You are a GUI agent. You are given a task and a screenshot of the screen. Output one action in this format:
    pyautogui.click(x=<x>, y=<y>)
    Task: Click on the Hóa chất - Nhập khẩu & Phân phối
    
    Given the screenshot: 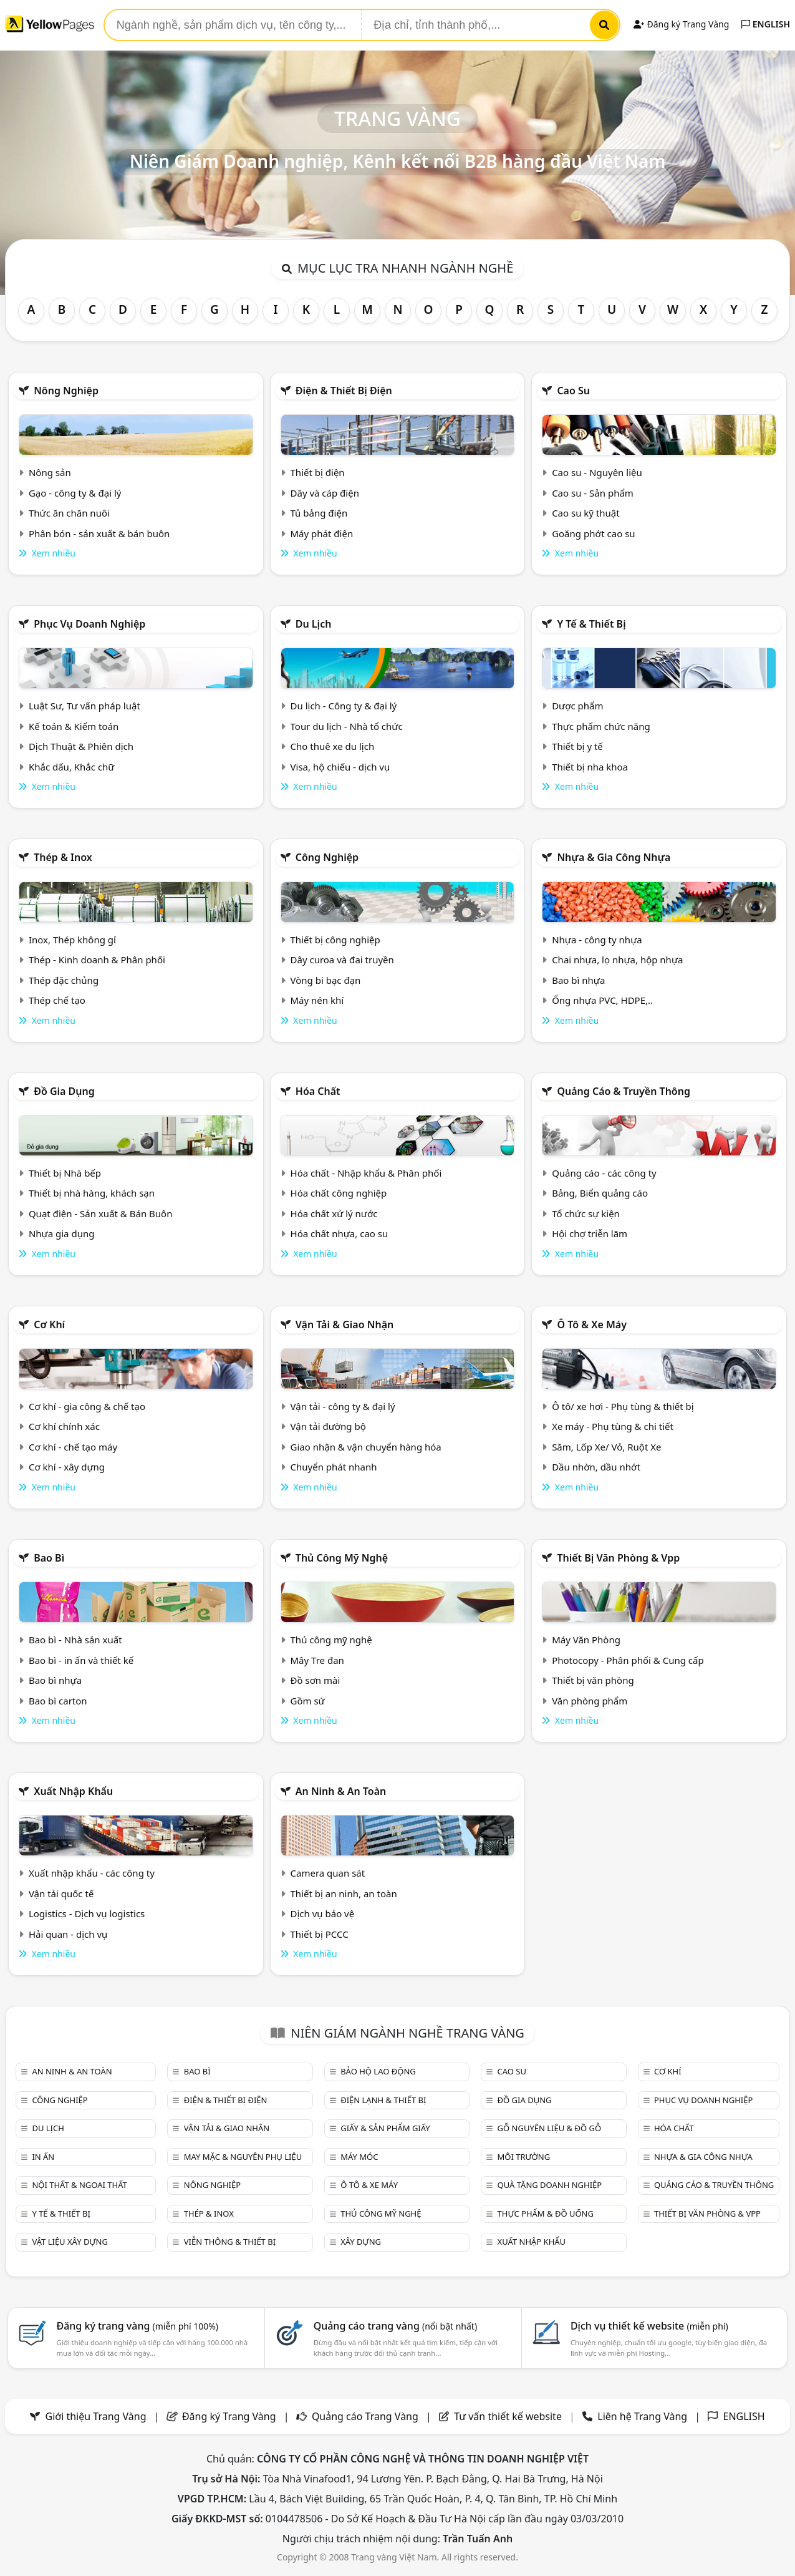 What is the action you would take?
    pyautogui.click(x=366, y=1173)
    